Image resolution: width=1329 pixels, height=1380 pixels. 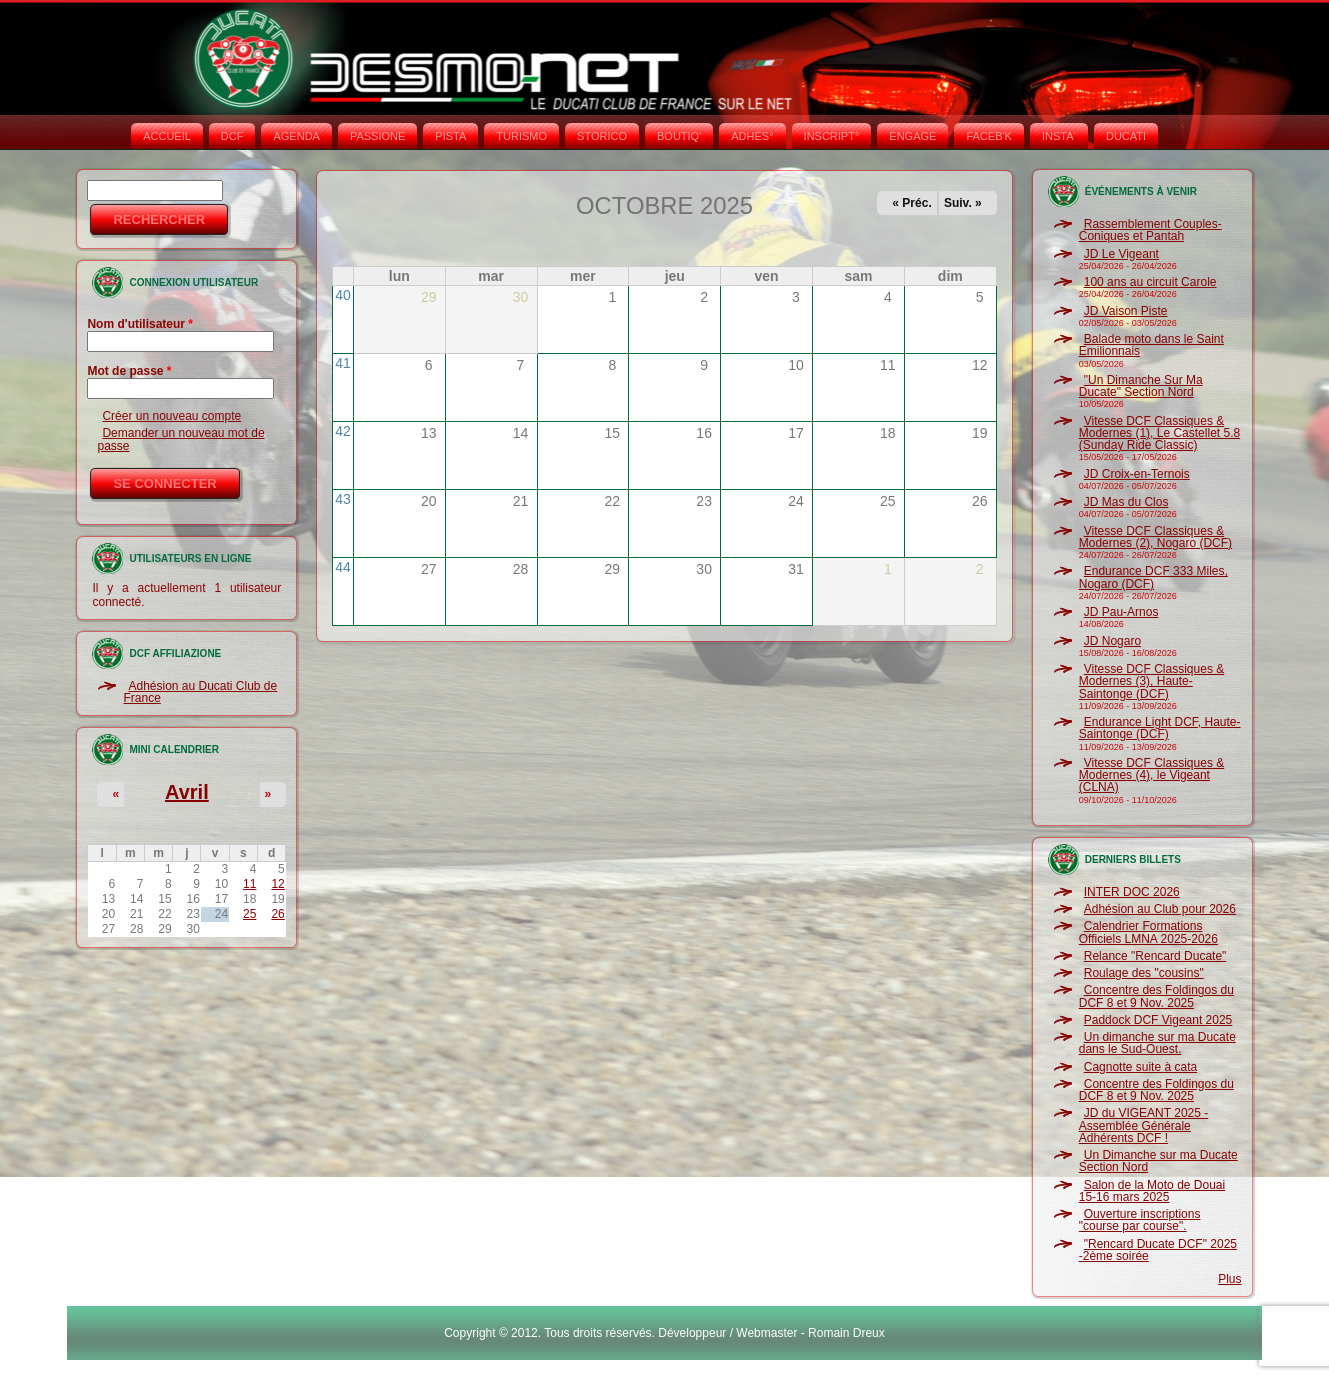 What do you see at coordinates (377, 136) in the screenshot?
I see `PASSIONE` at bounding box center [377, 136].